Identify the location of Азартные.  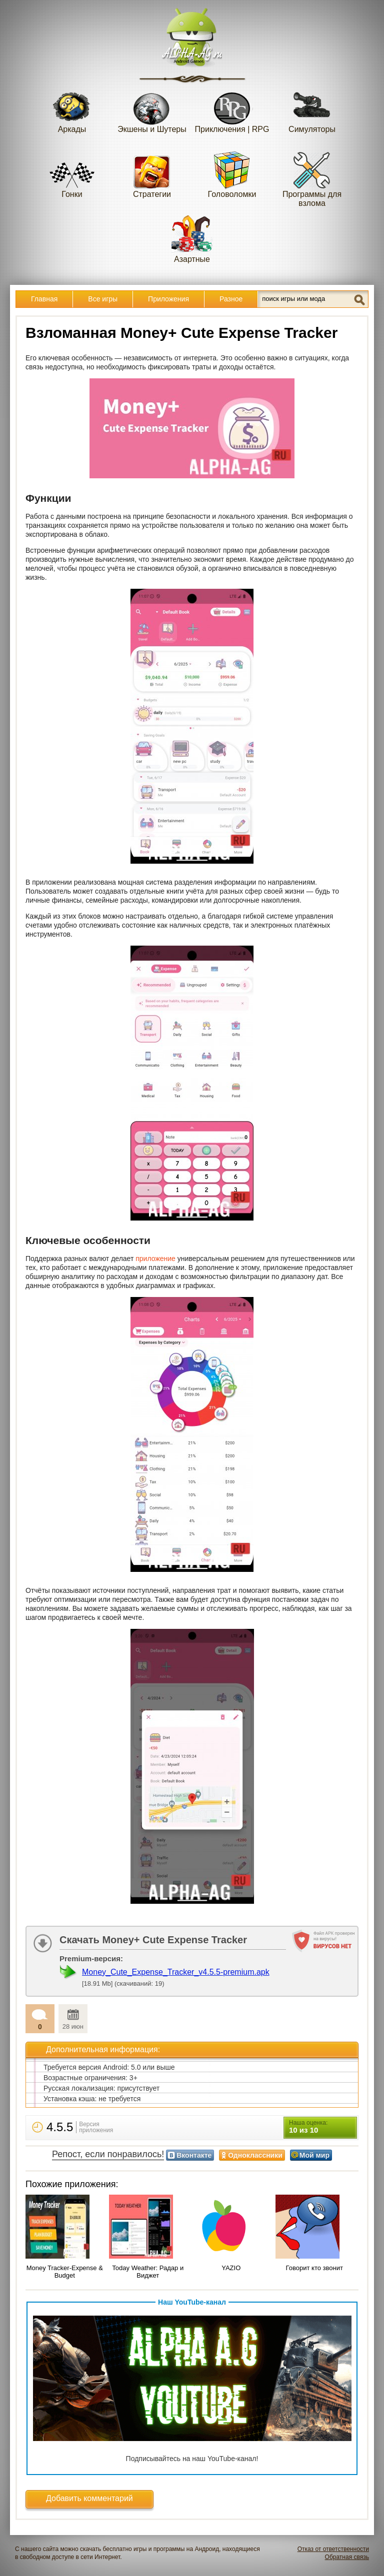
(192, 239).